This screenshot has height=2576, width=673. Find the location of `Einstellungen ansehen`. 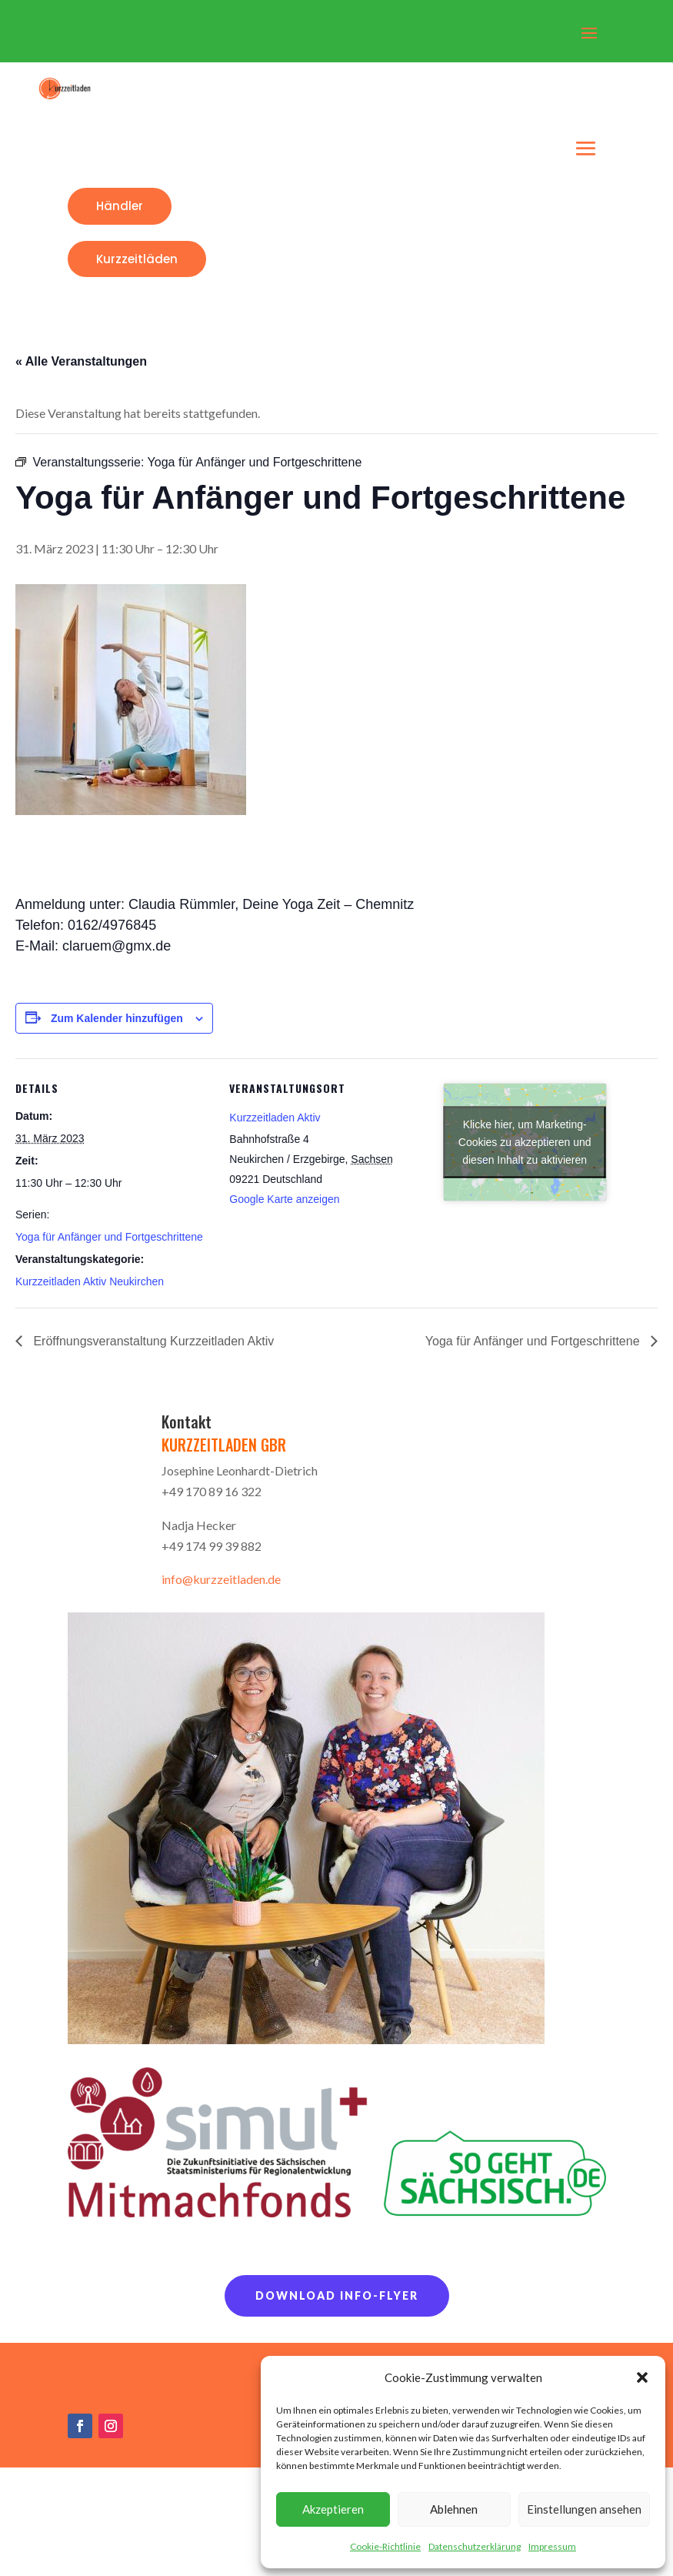

Einstellungen ansehen is located at coordinates (584, 2509).